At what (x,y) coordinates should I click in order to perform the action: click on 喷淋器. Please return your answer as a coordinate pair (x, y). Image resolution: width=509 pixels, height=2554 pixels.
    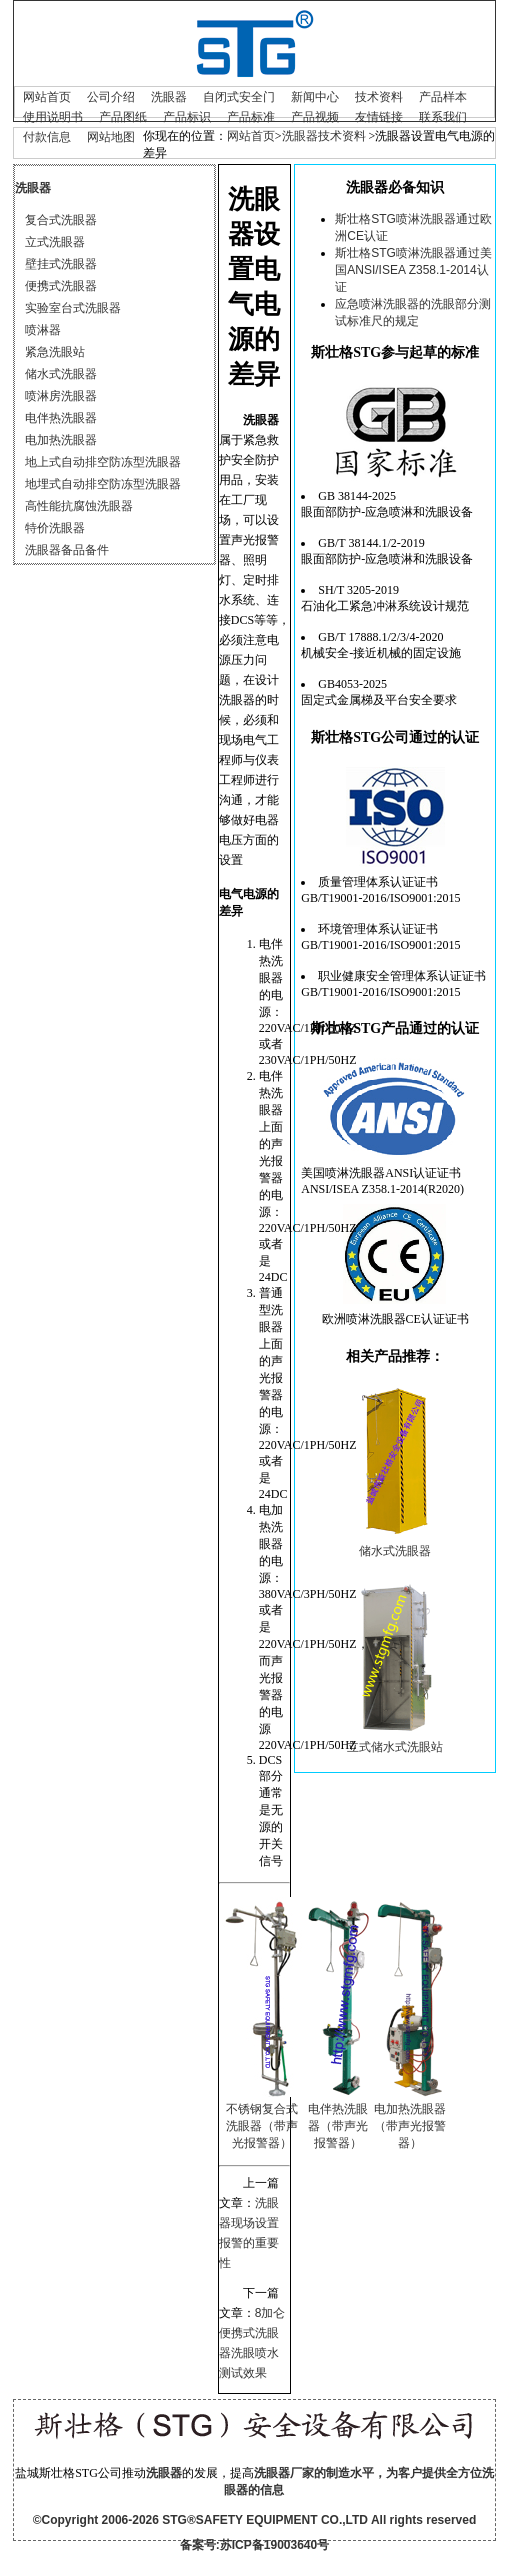
    Looking at the image, I should click on (43, 330).